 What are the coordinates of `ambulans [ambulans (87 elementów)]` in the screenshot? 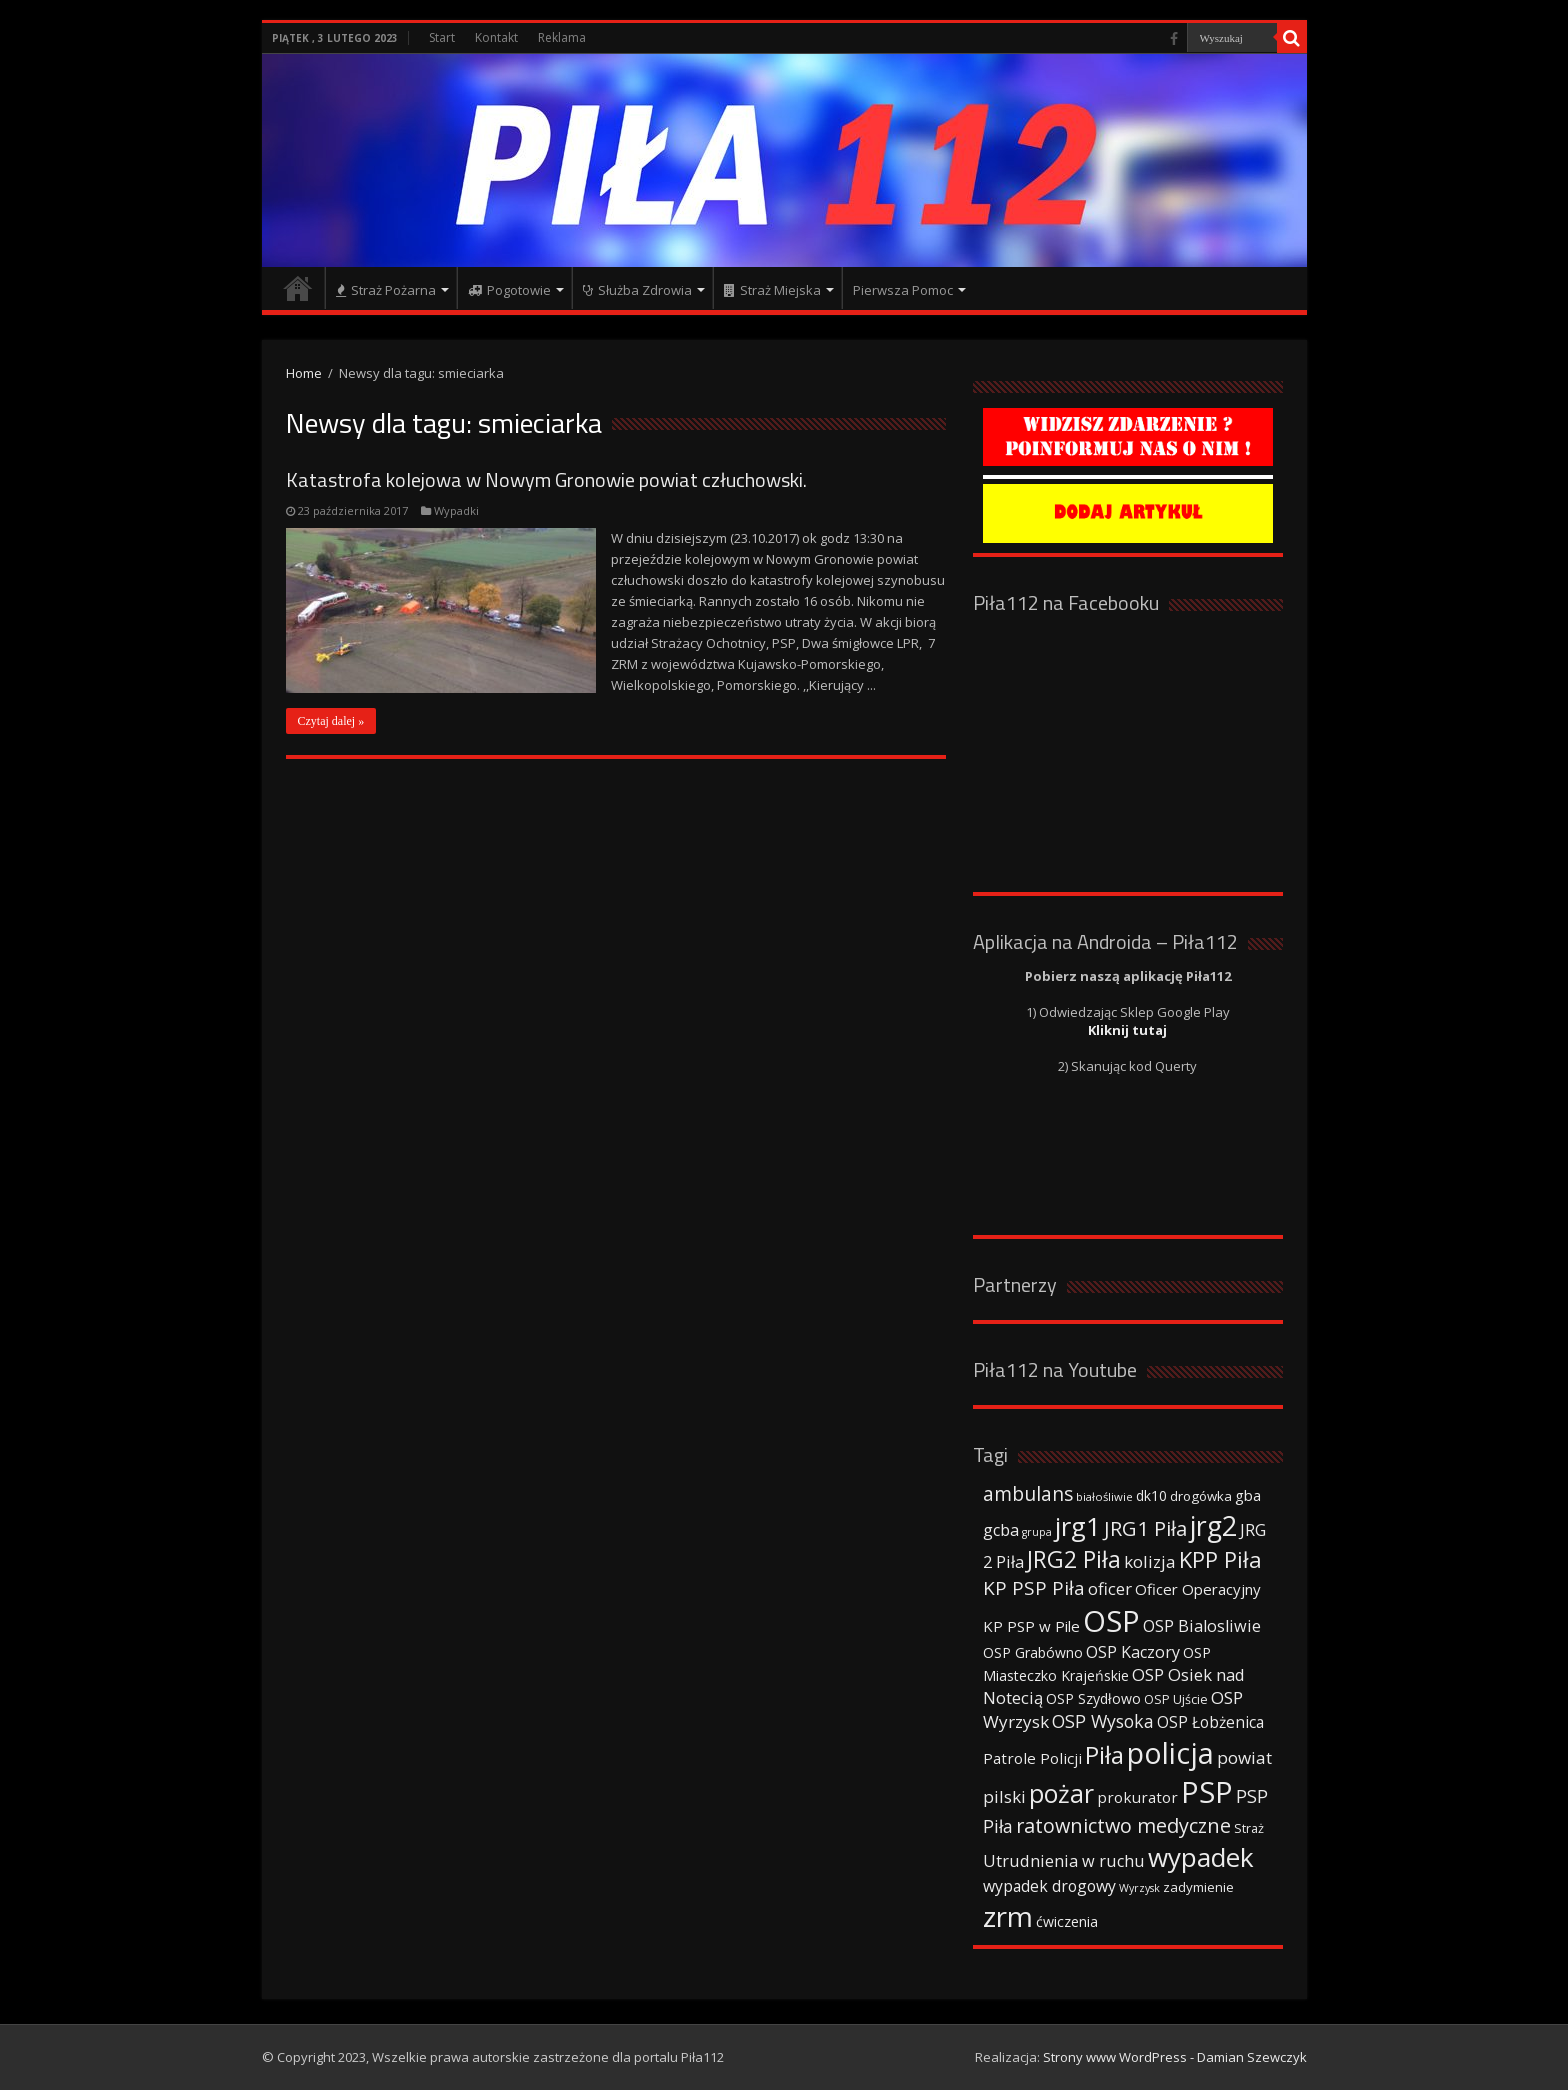 It's located at (1028, 1493).